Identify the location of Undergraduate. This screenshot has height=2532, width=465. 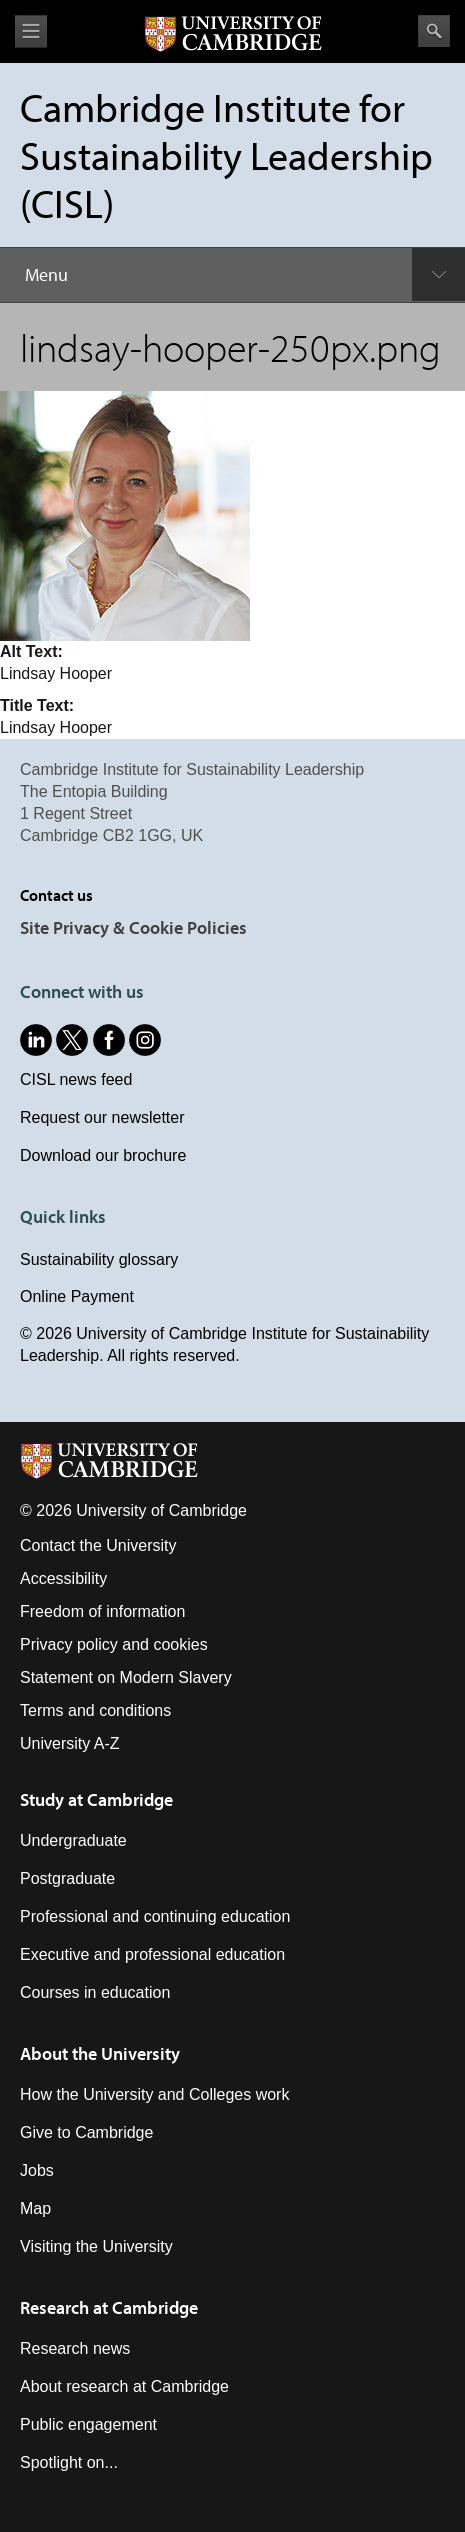
(73, 1840).